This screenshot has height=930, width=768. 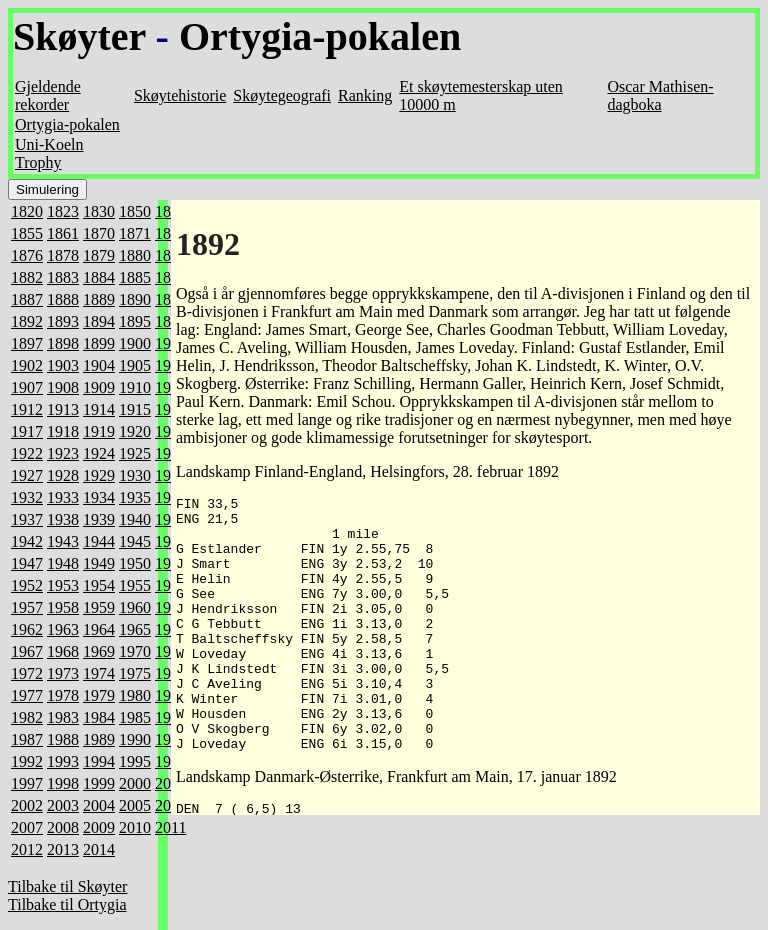 I want to click on 1902, so click(x=27, y=365).